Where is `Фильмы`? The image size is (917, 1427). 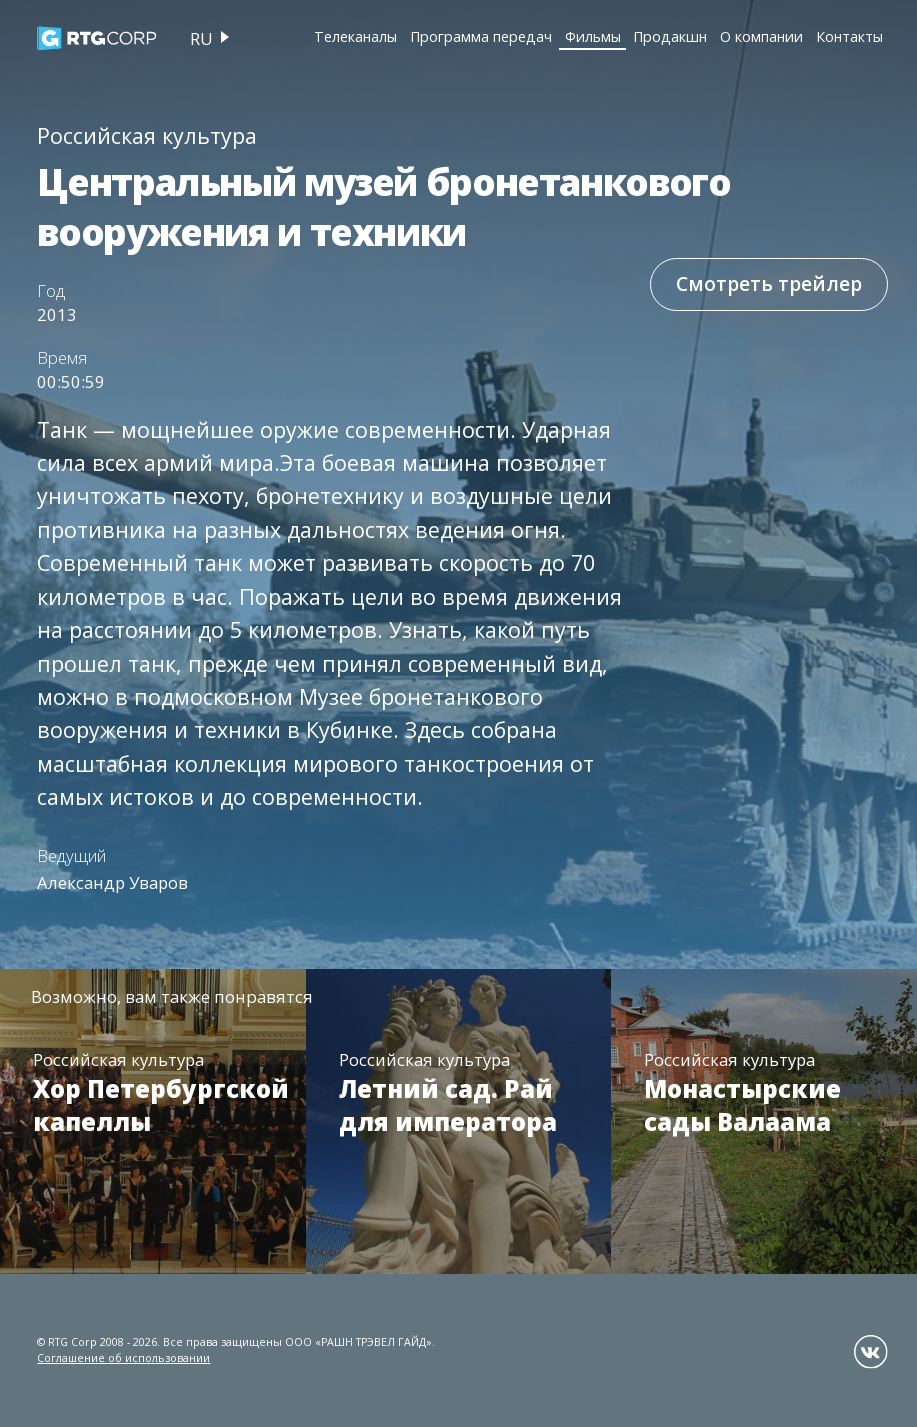
Фильмы is located at coordinates (593, 36).